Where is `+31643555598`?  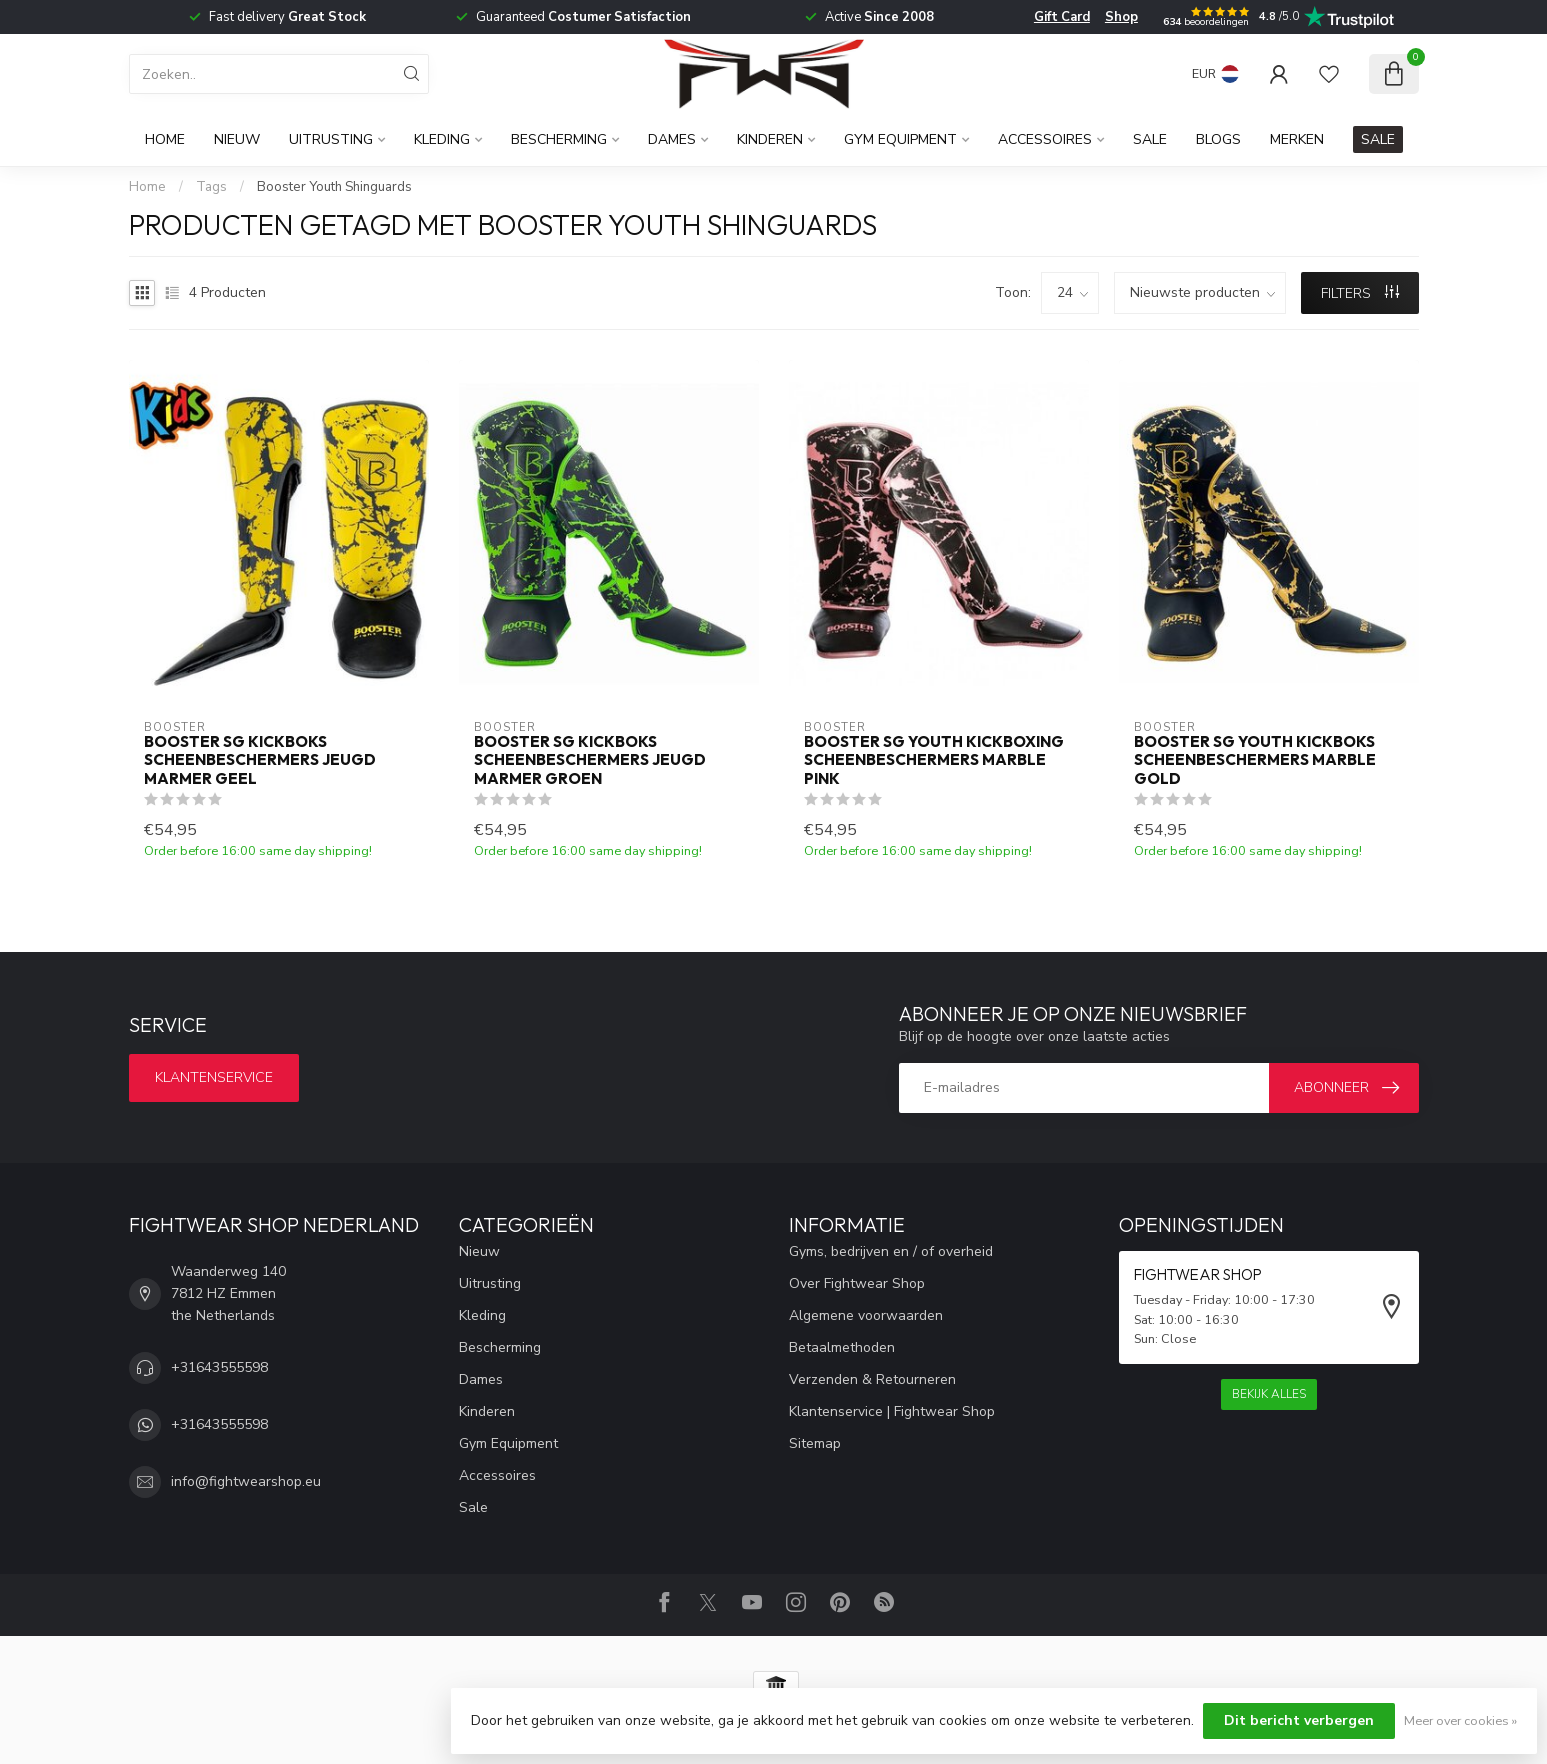
+31643555598 is located at coordinates (219, 1367).